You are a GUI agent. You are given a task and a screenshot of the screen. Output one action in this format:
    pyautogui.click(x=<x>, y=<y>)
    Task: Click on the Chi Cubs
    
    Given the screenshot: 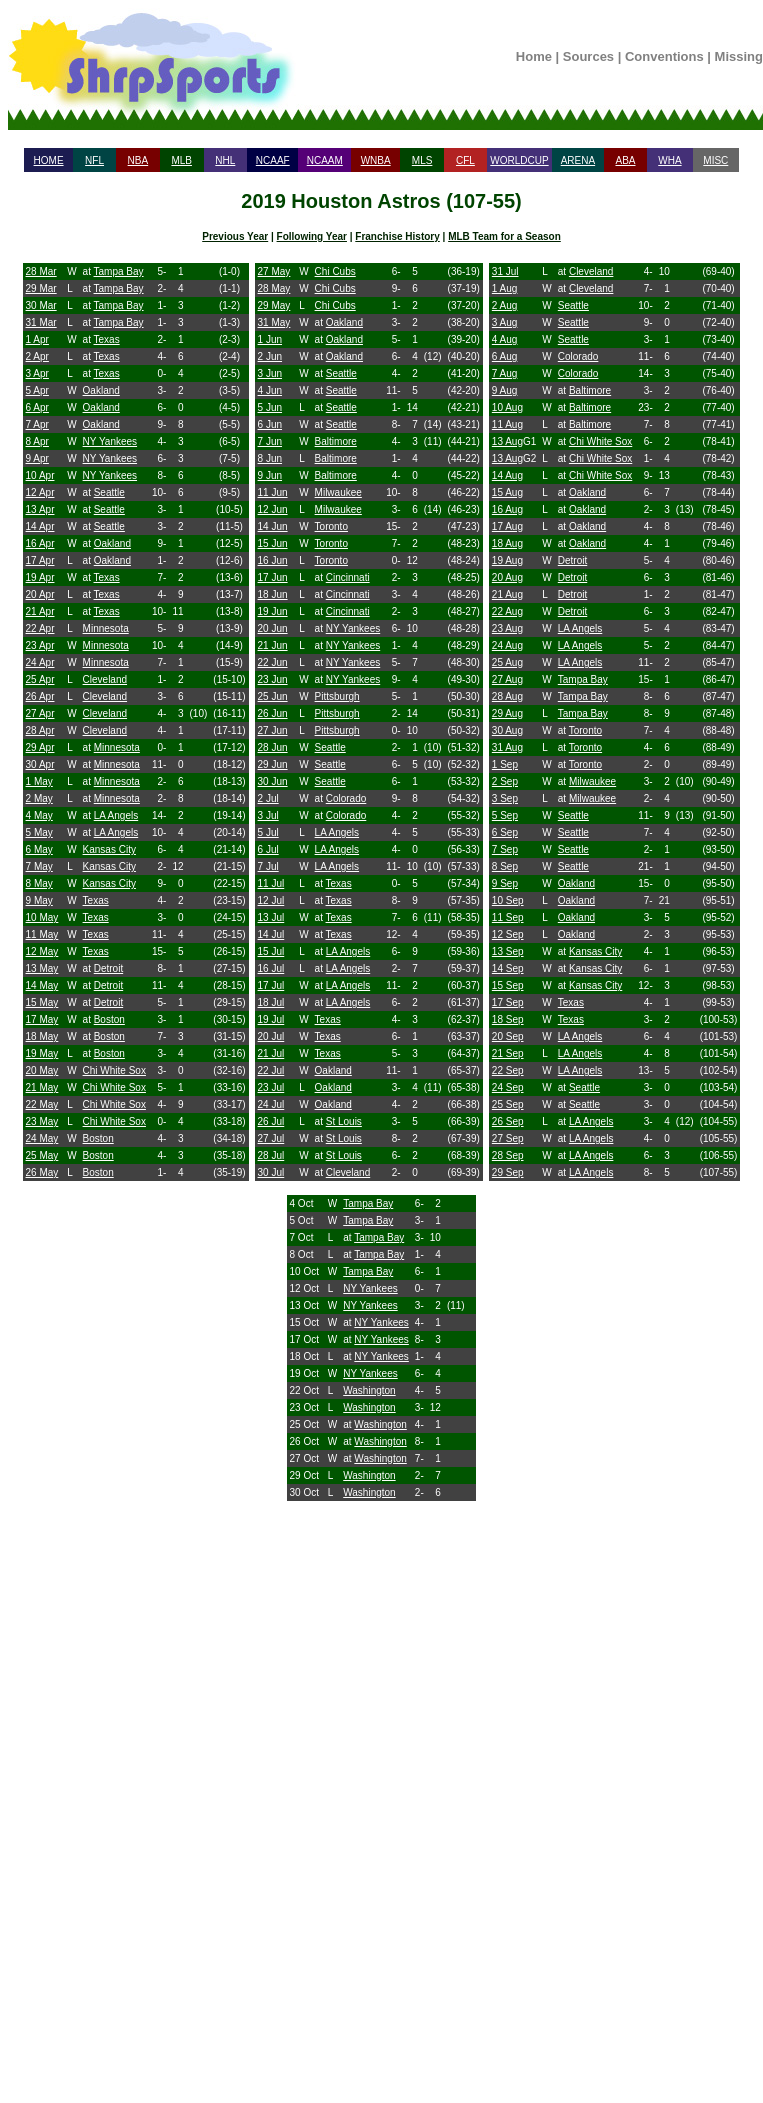 What is the action you would take?
    pyautogui.click(x=335, y=271)
    